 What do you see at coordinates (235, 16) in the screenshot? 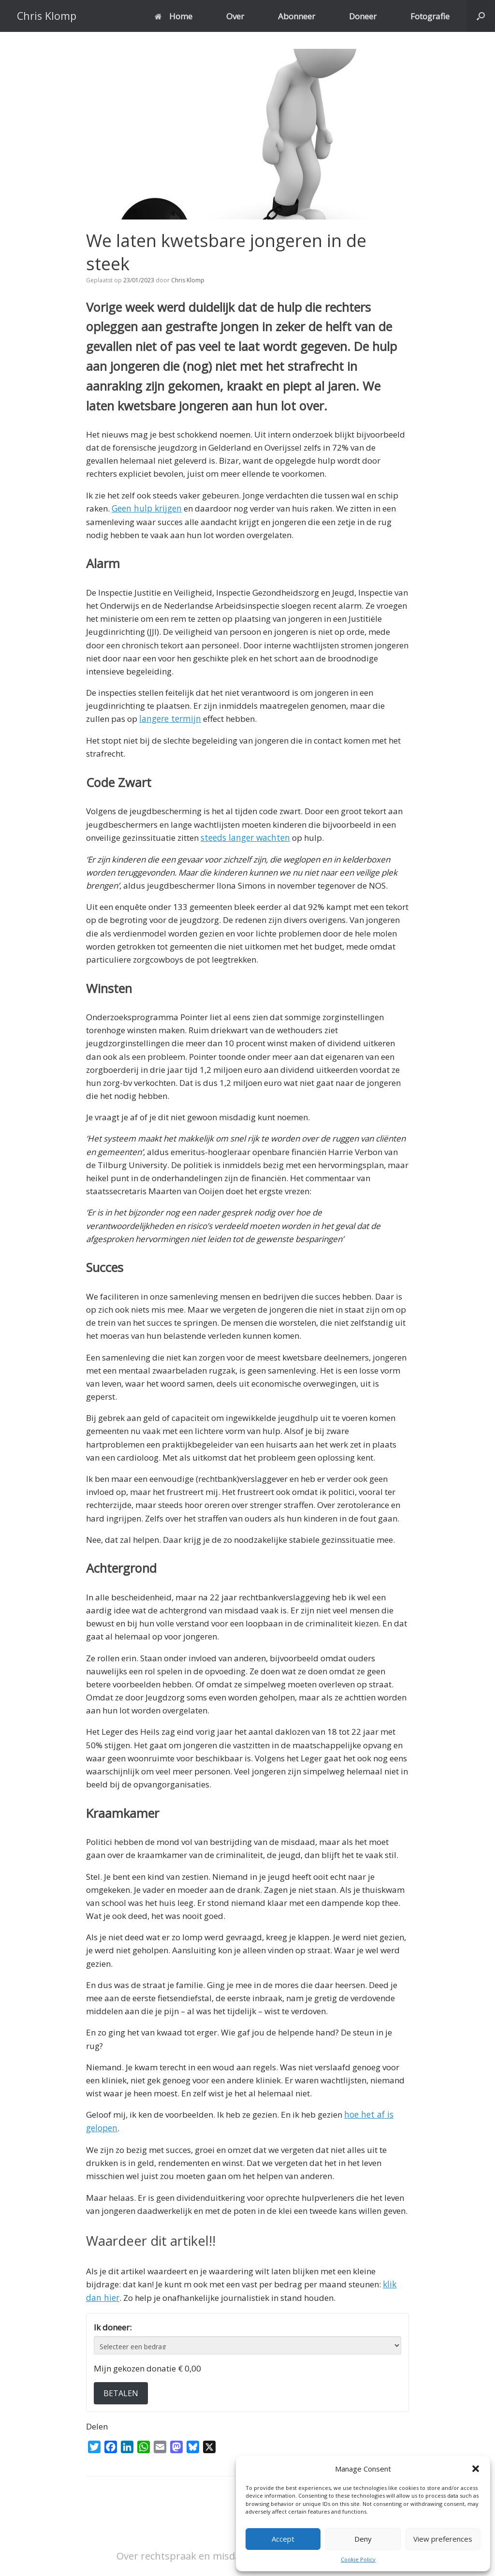
I see `Over` at bounding box center [235, 16].